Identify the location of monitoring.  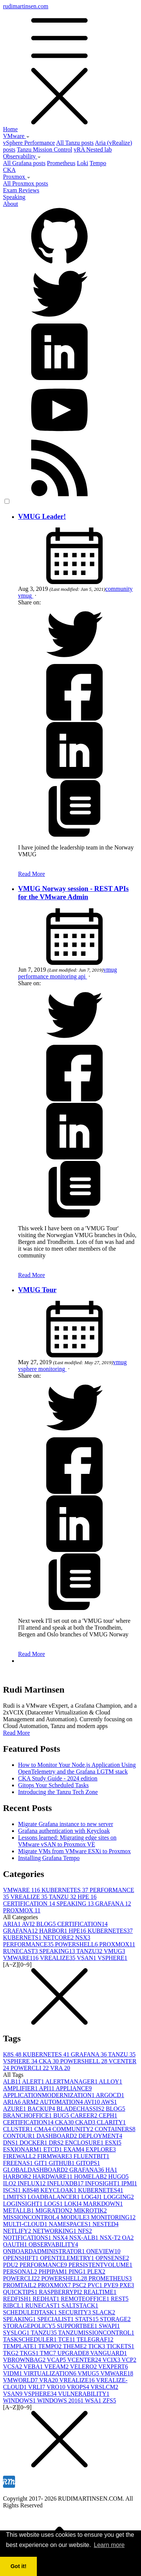
(64, 976).